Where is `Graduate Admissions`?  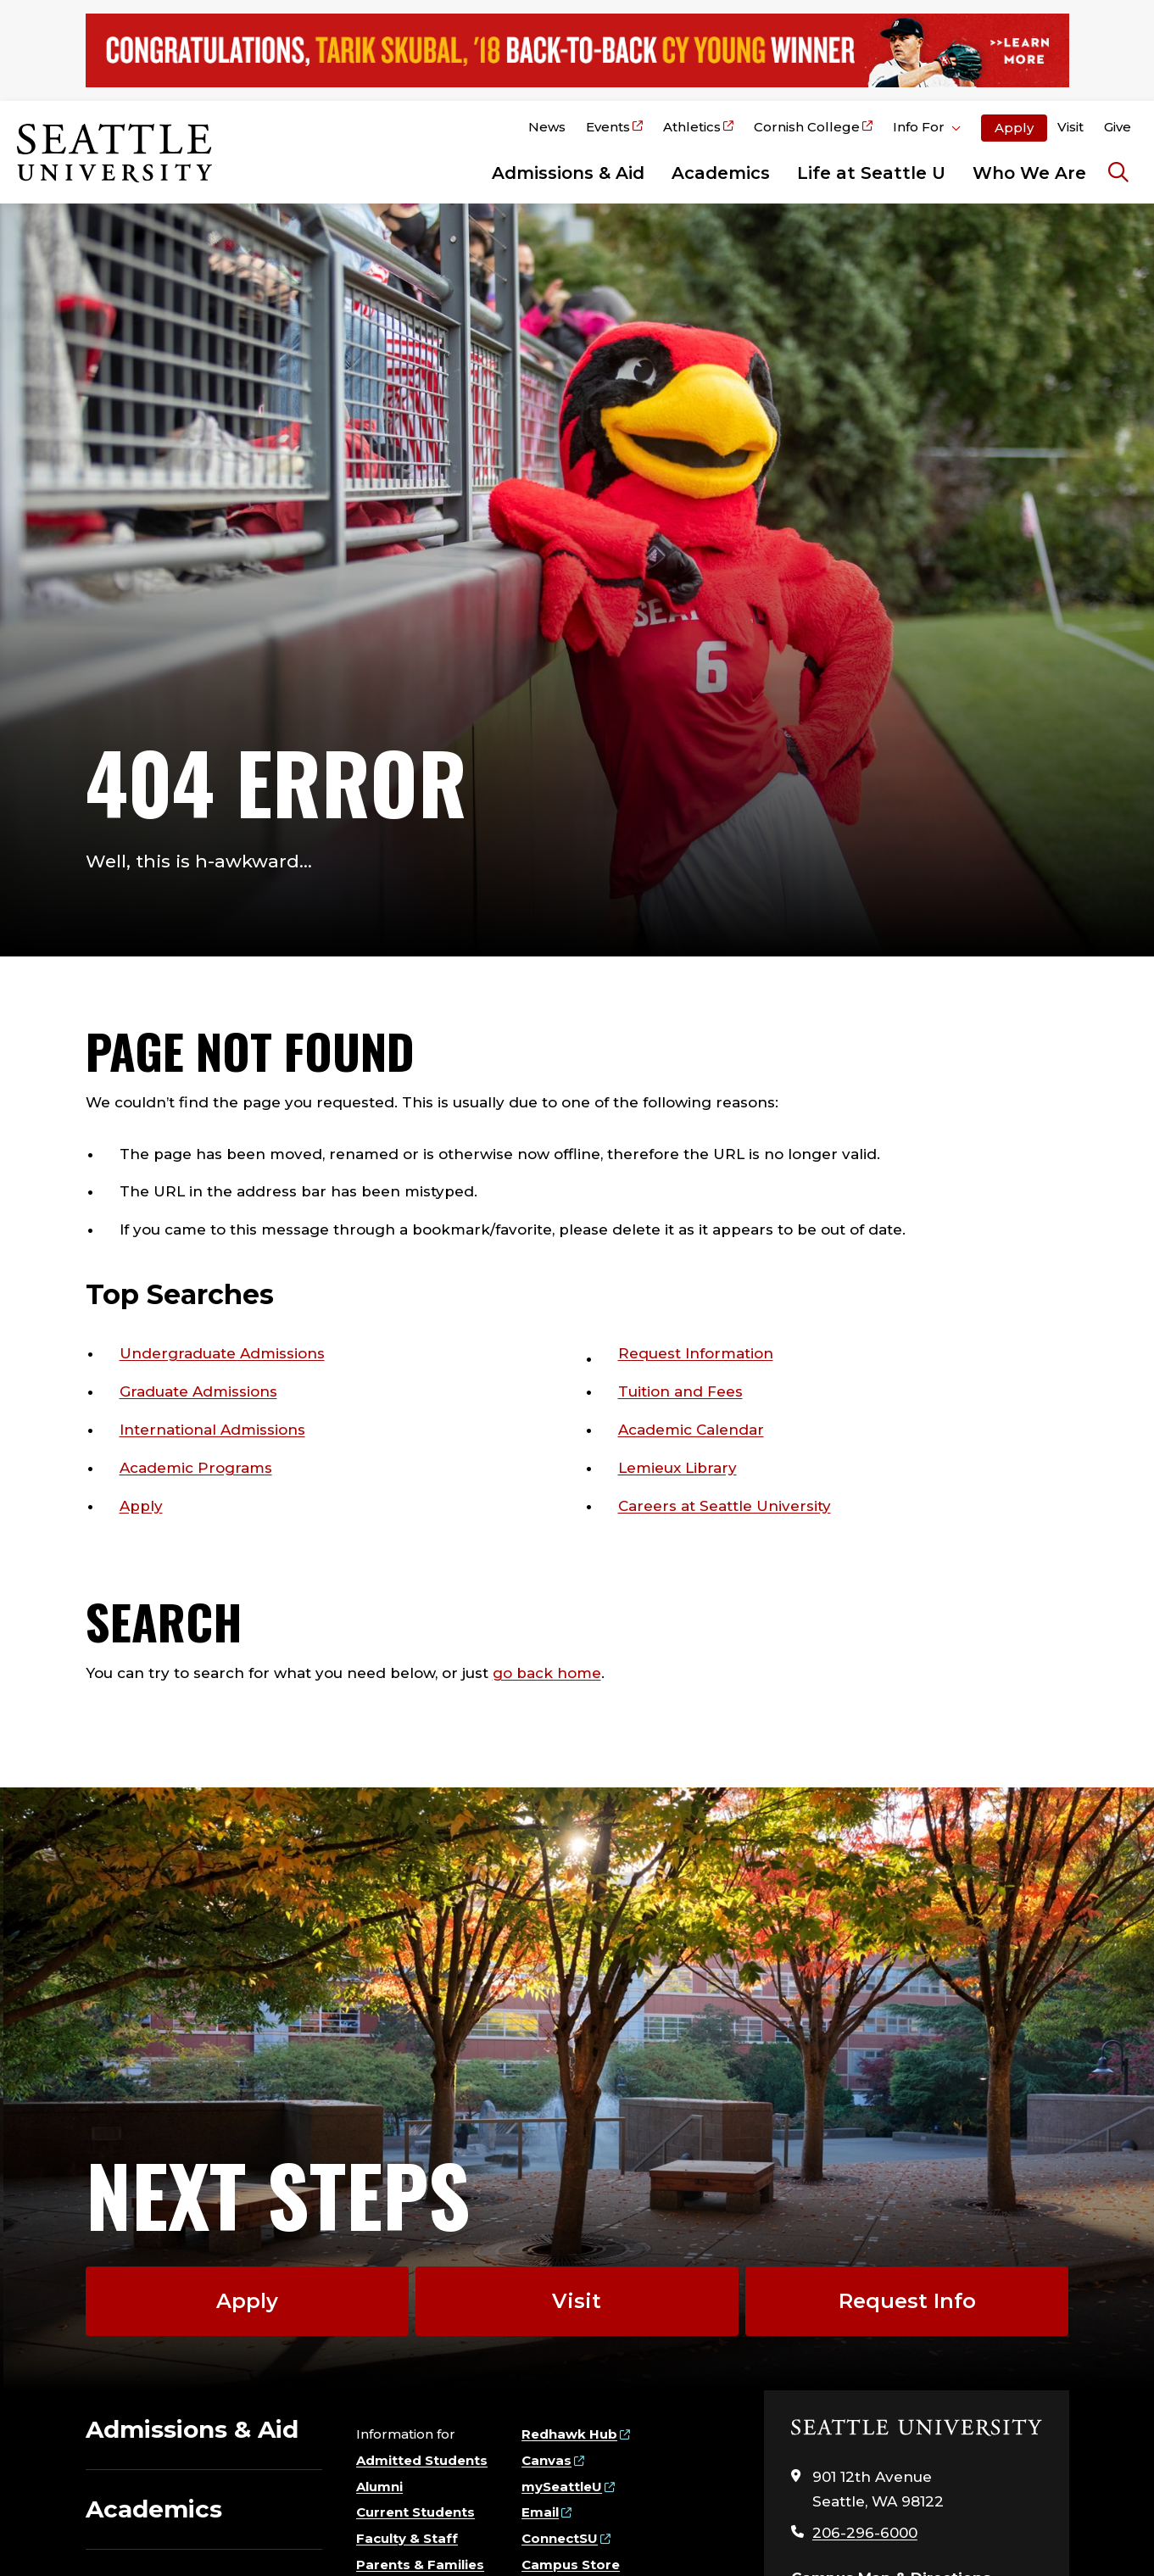 Graduate Admissions is located at coordinates (198, 1391).